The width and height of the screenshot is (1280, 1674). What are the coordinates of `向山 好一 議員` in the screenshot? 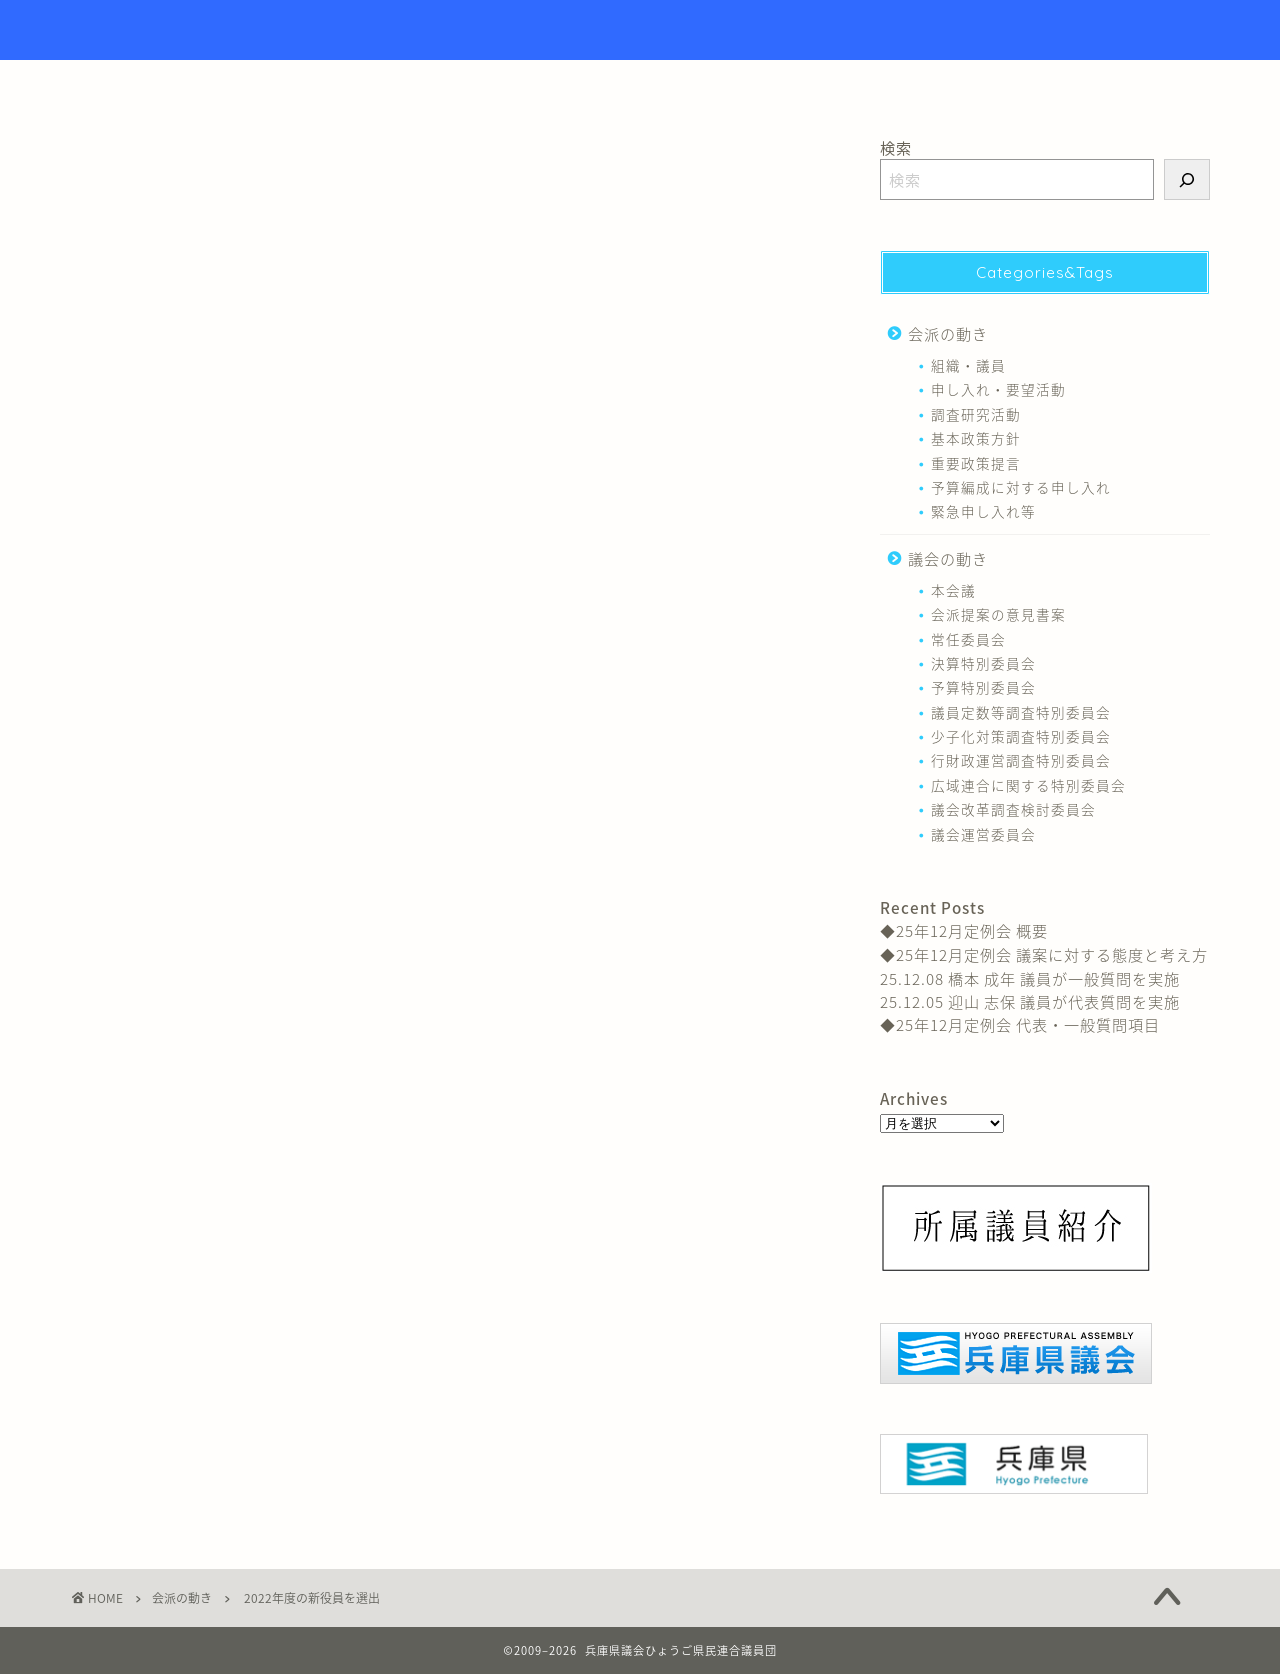 It's located at (360, 681).